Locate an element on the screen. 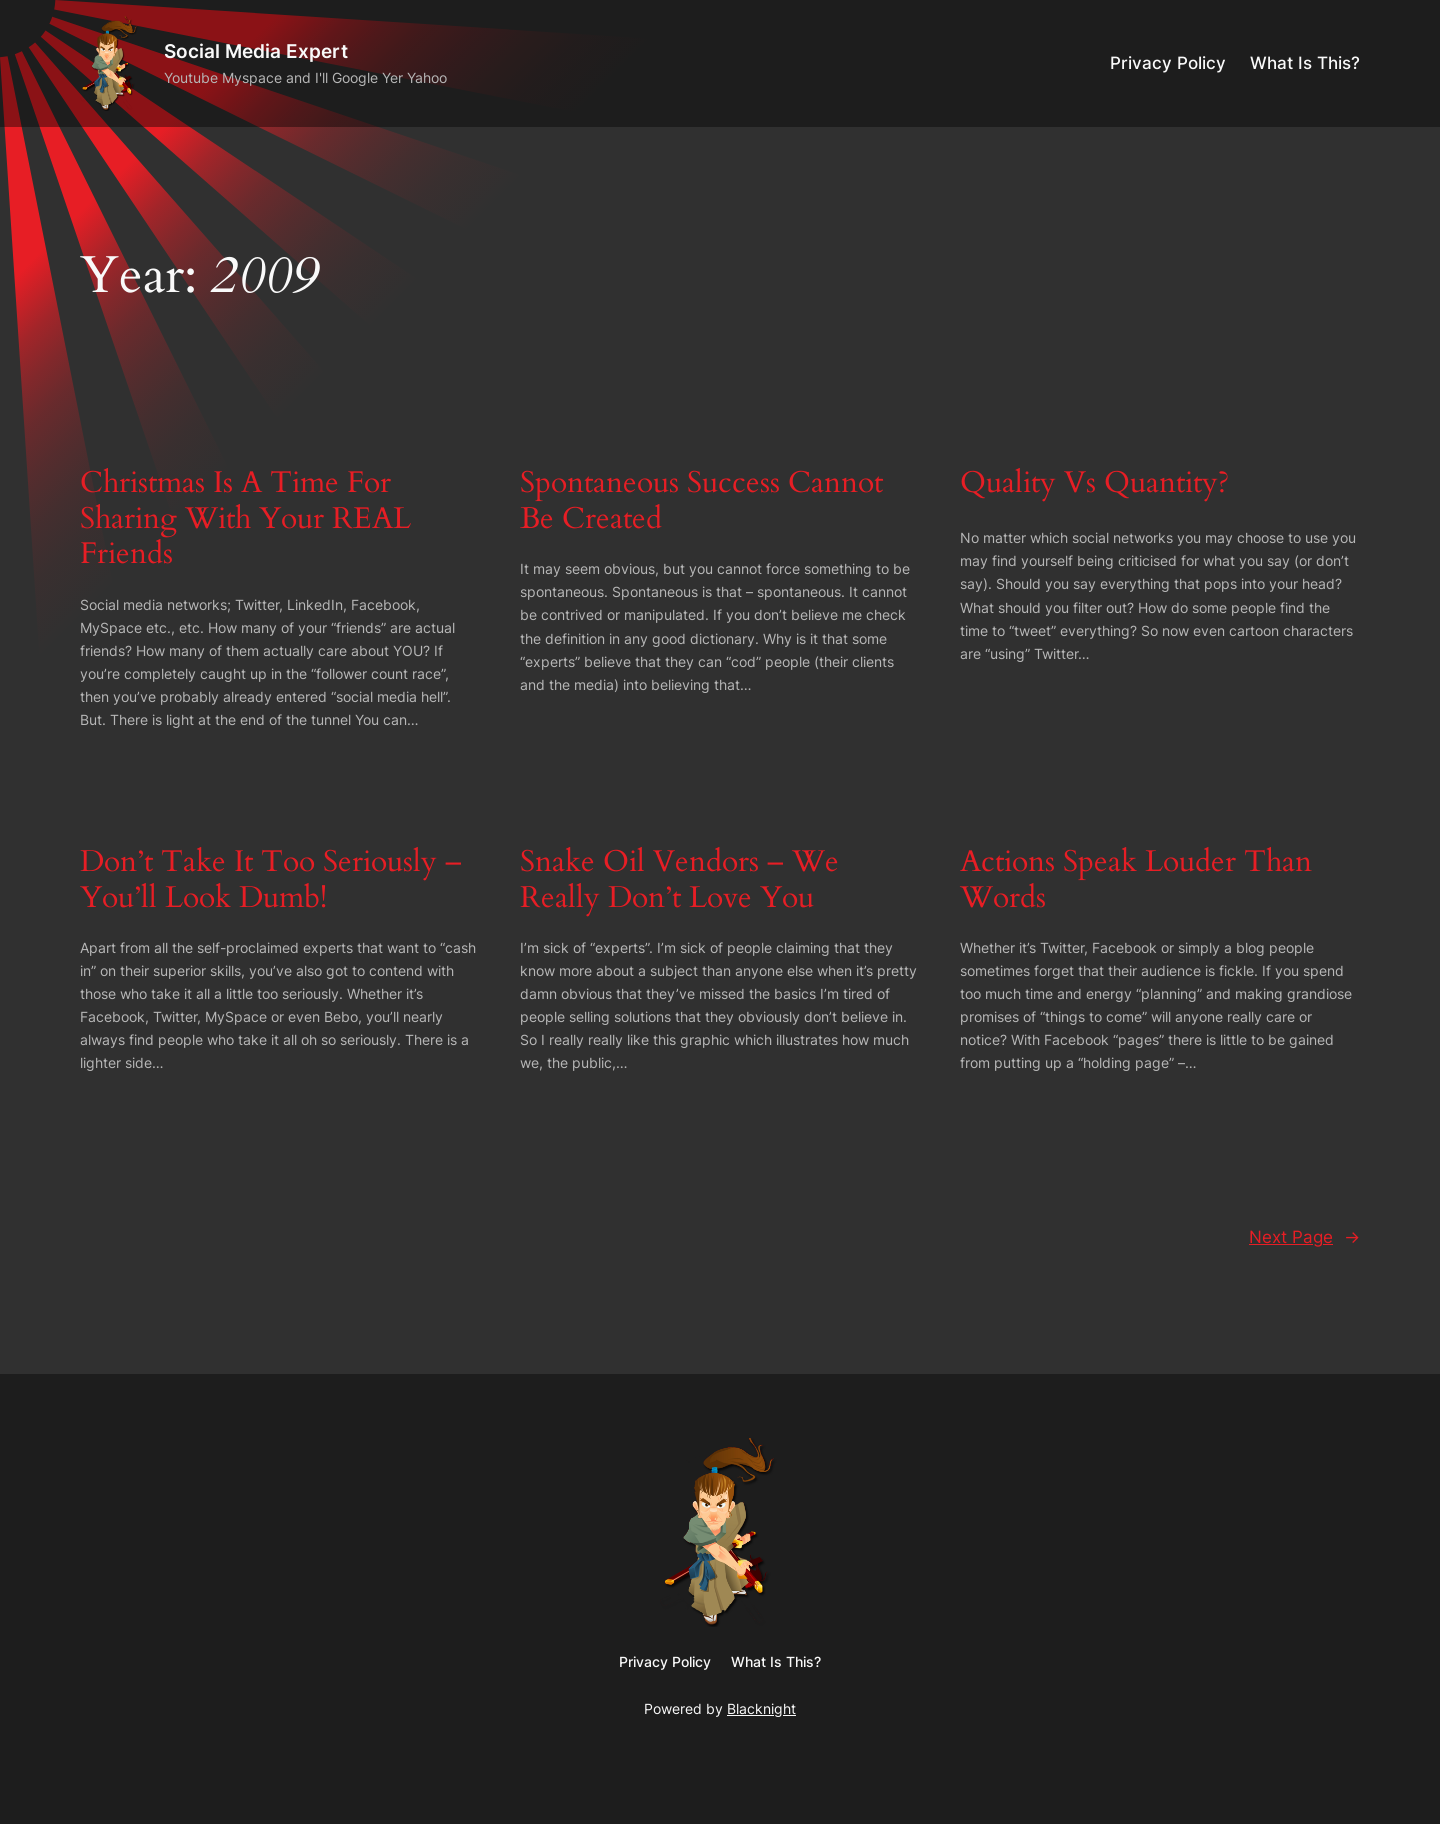 This screenshot has height=1824, width=1440. Snake Oil Vendors – We Really Don’t Love You is located at coordinates (679, 880).